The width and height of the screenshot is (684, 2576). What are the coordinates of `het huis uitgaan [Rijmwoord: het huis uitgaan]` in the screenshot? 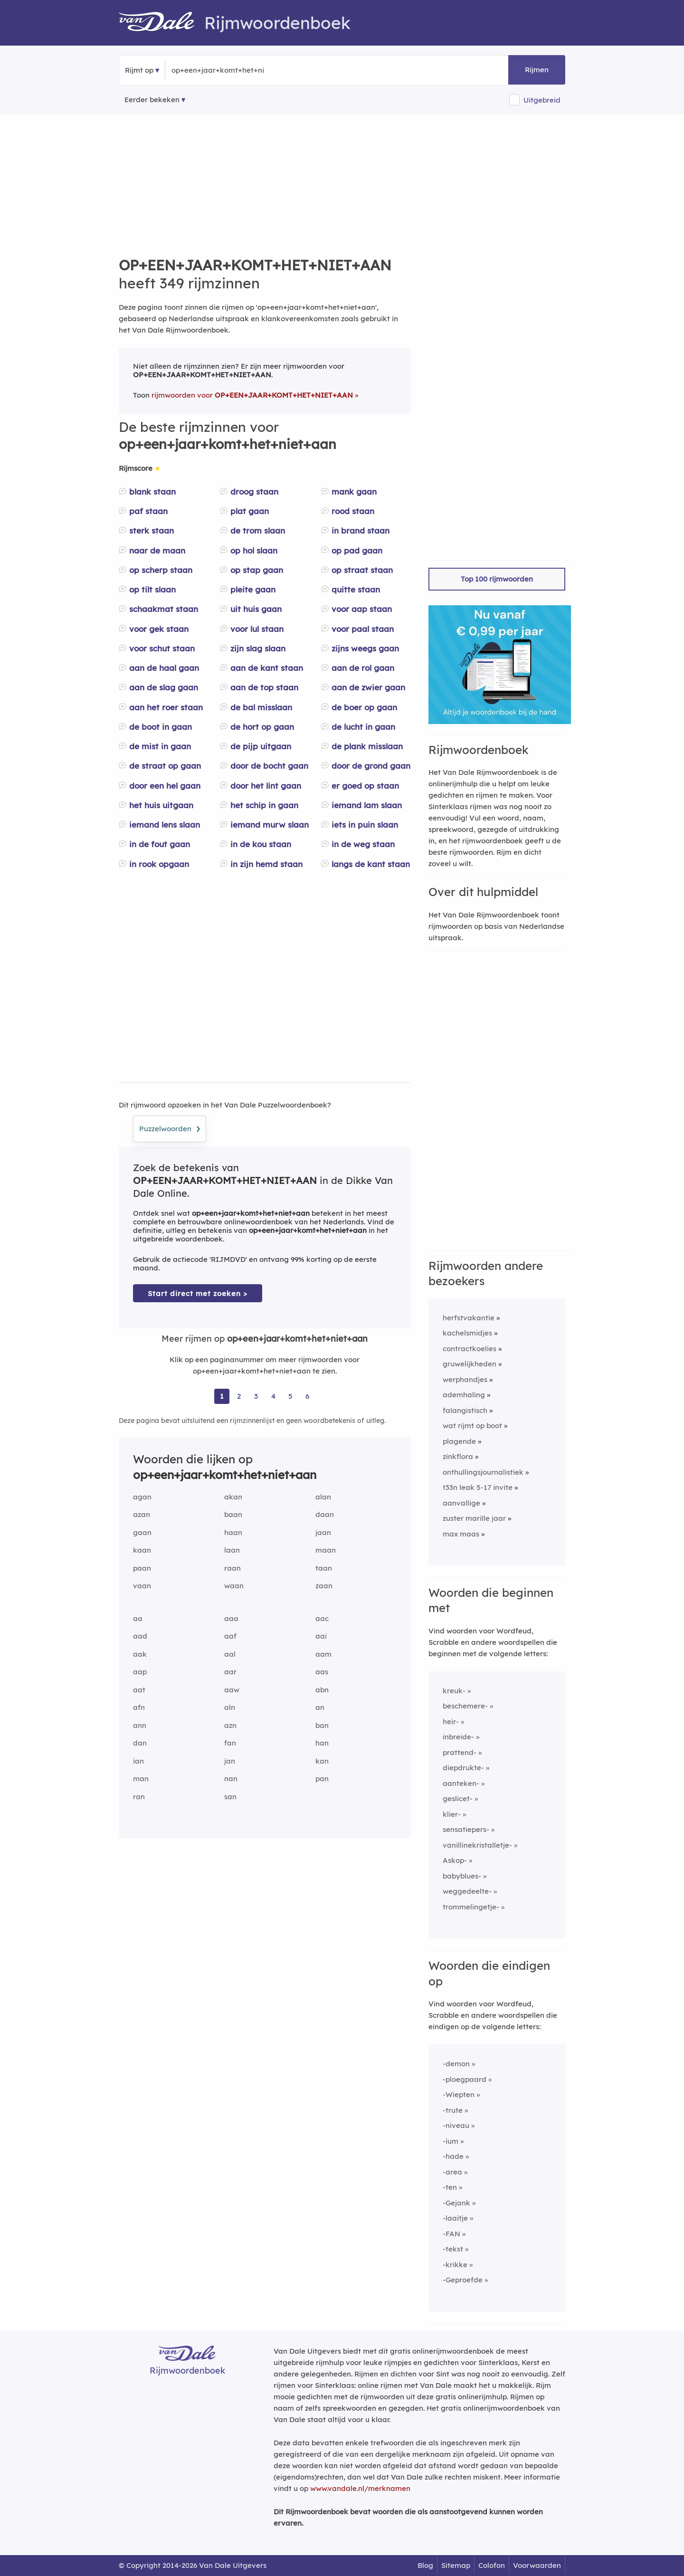 It's located at (161, 805).